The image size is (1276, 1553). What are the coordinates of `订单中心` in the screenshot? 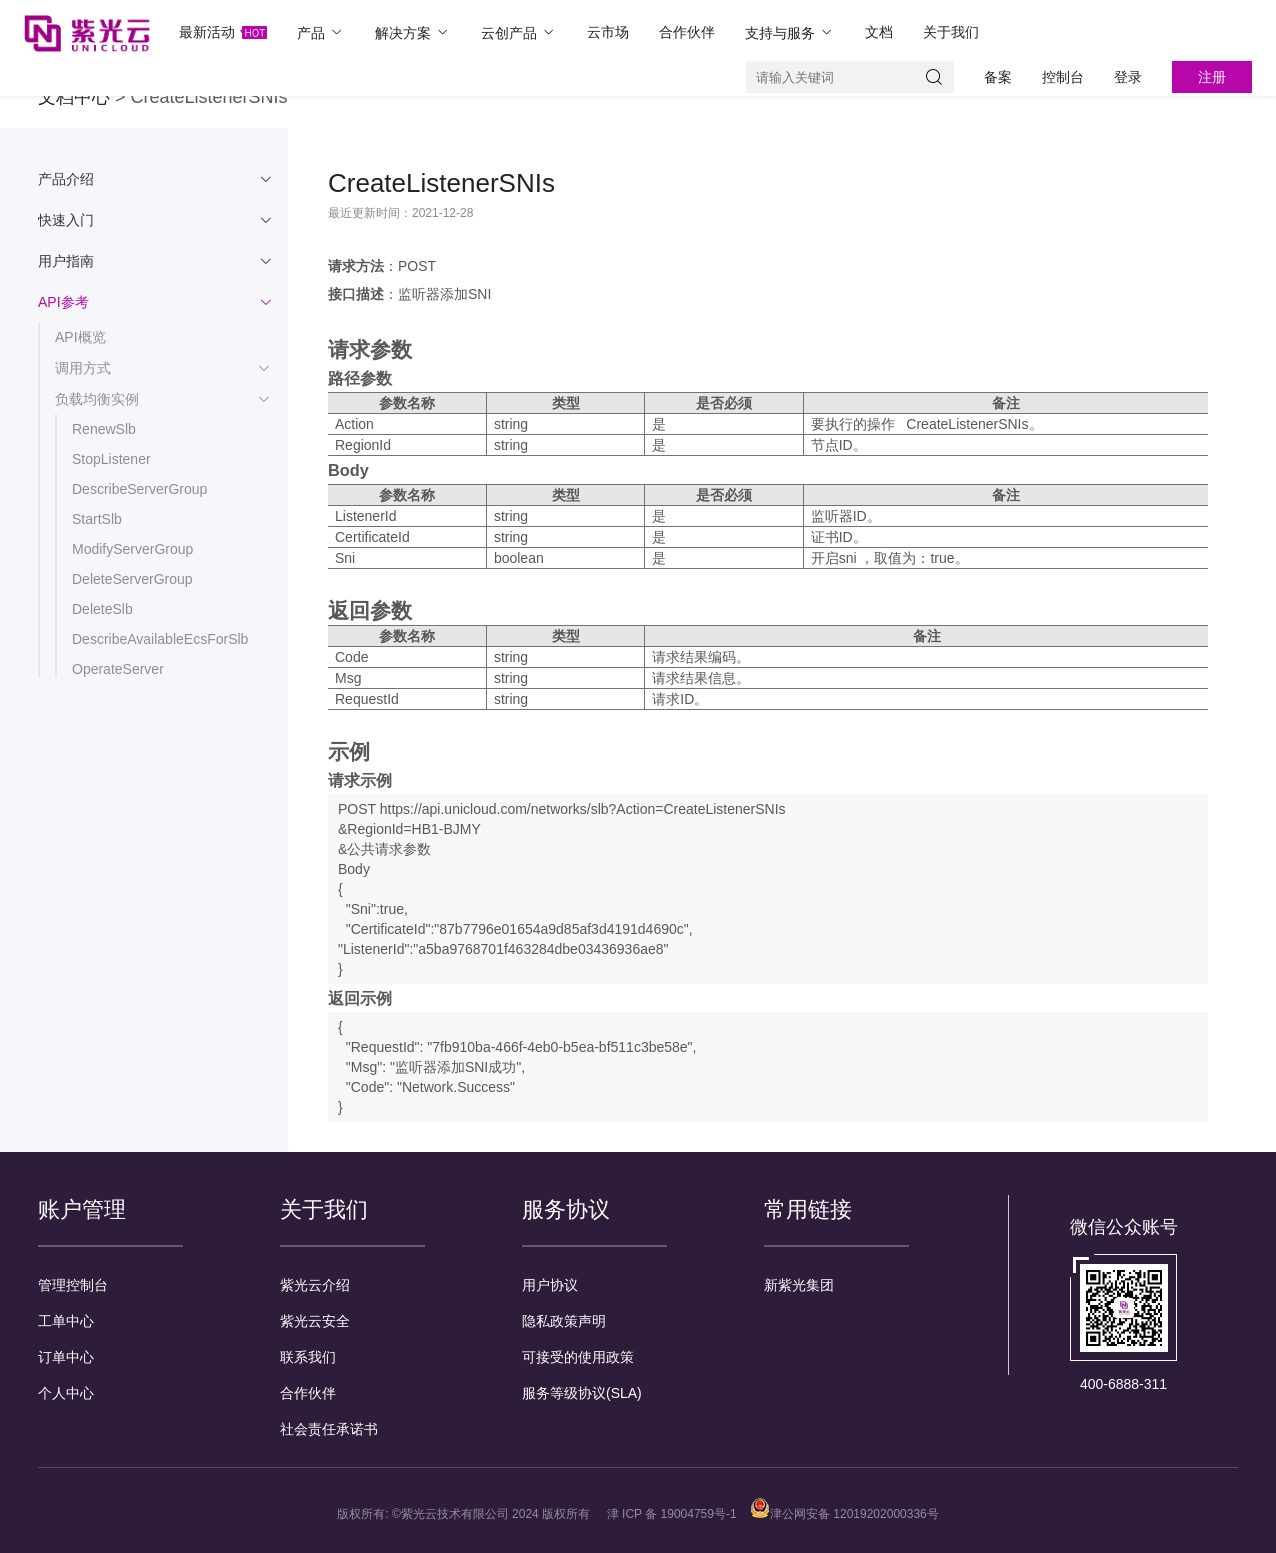 It's located at (66, 1357).